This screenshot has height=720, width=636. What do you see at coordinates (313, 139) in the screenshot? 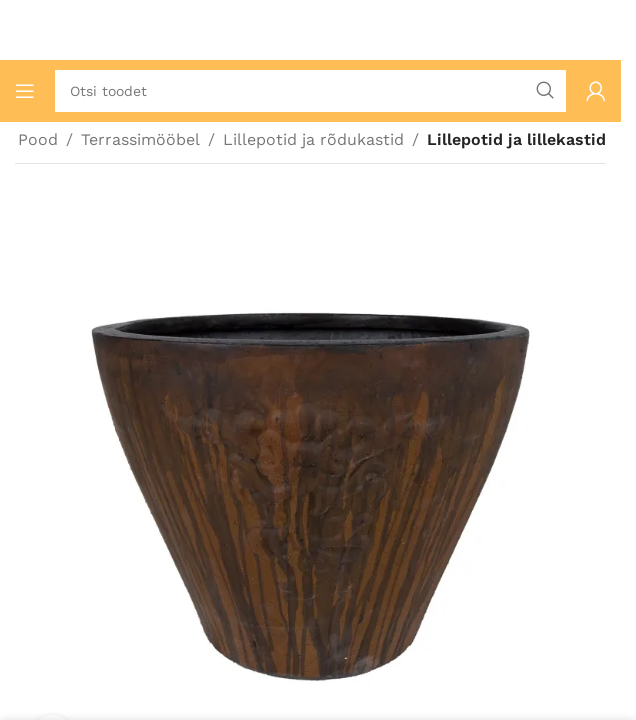
I see `Lillepotid ja rõdukastid` at bounding box center [313, 139].